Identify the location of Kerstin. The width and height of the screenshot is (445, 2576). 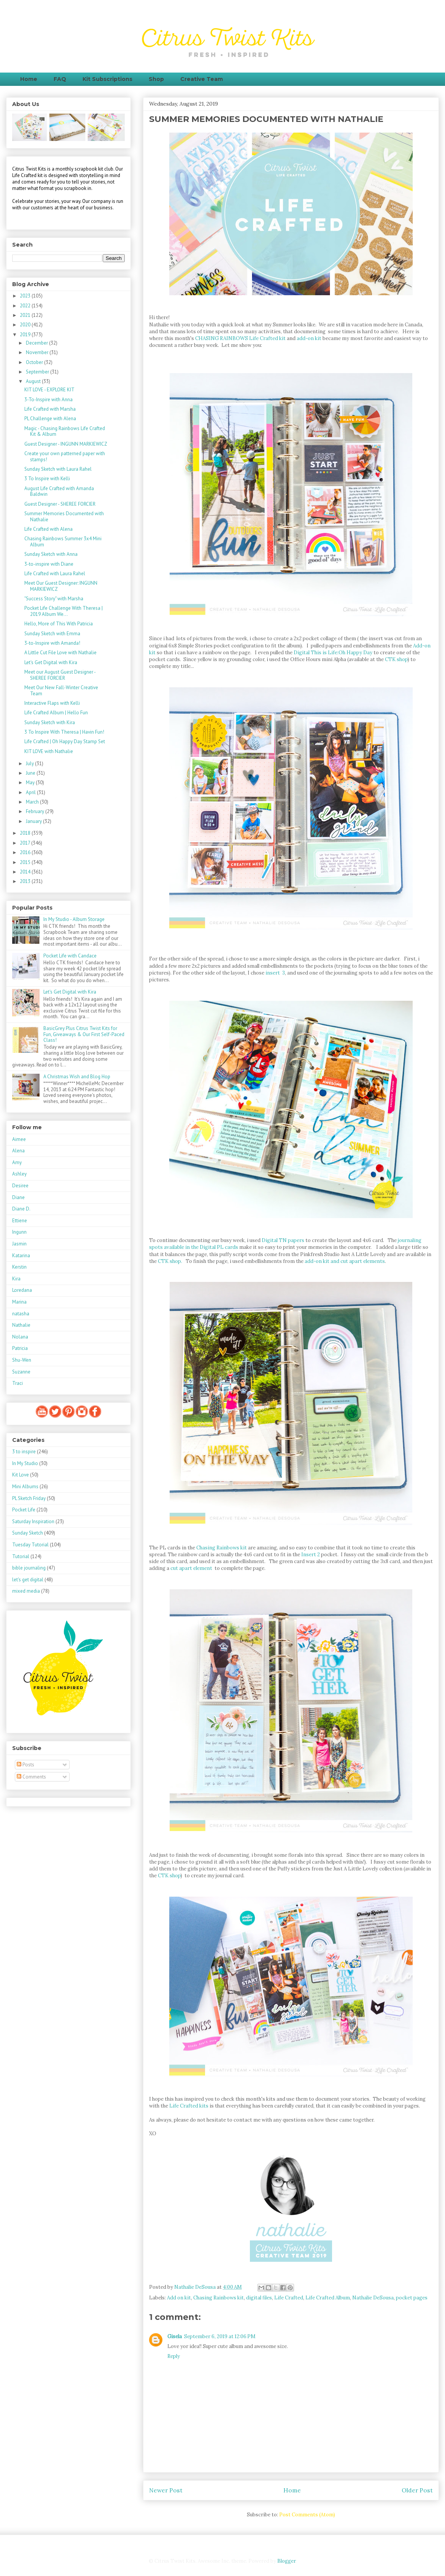
(19, 1267).